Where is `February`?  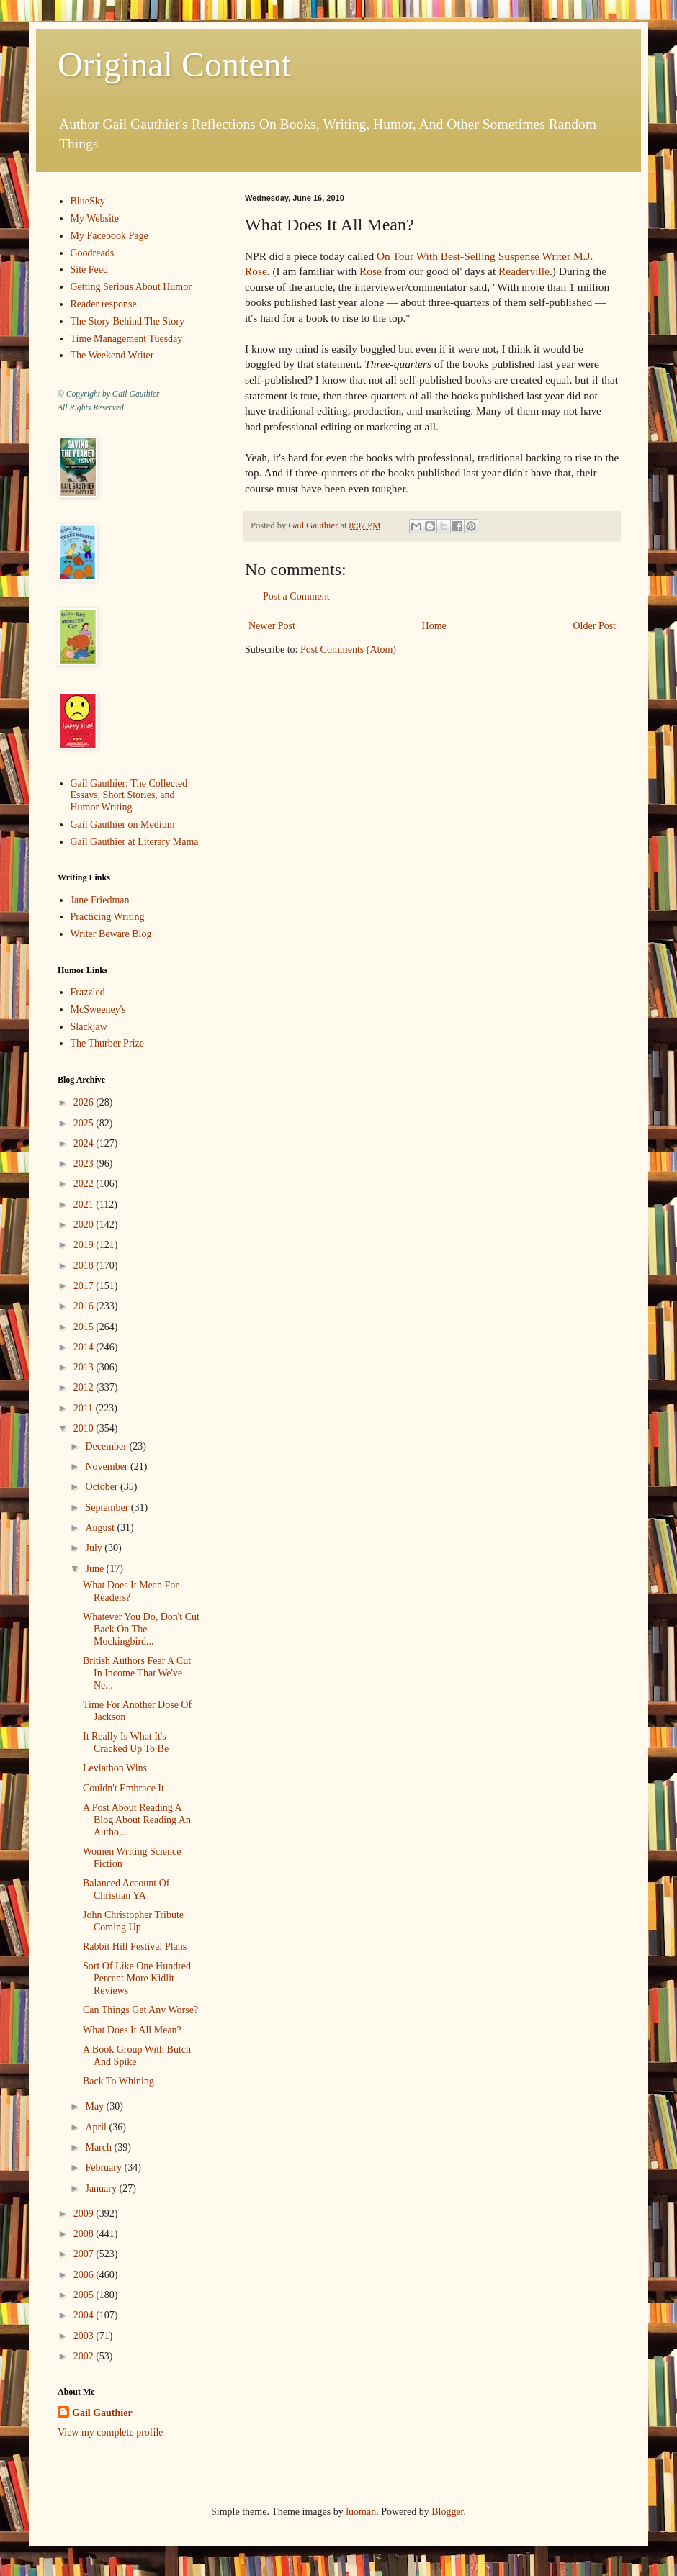 February is located at coordinates (104, 2167).